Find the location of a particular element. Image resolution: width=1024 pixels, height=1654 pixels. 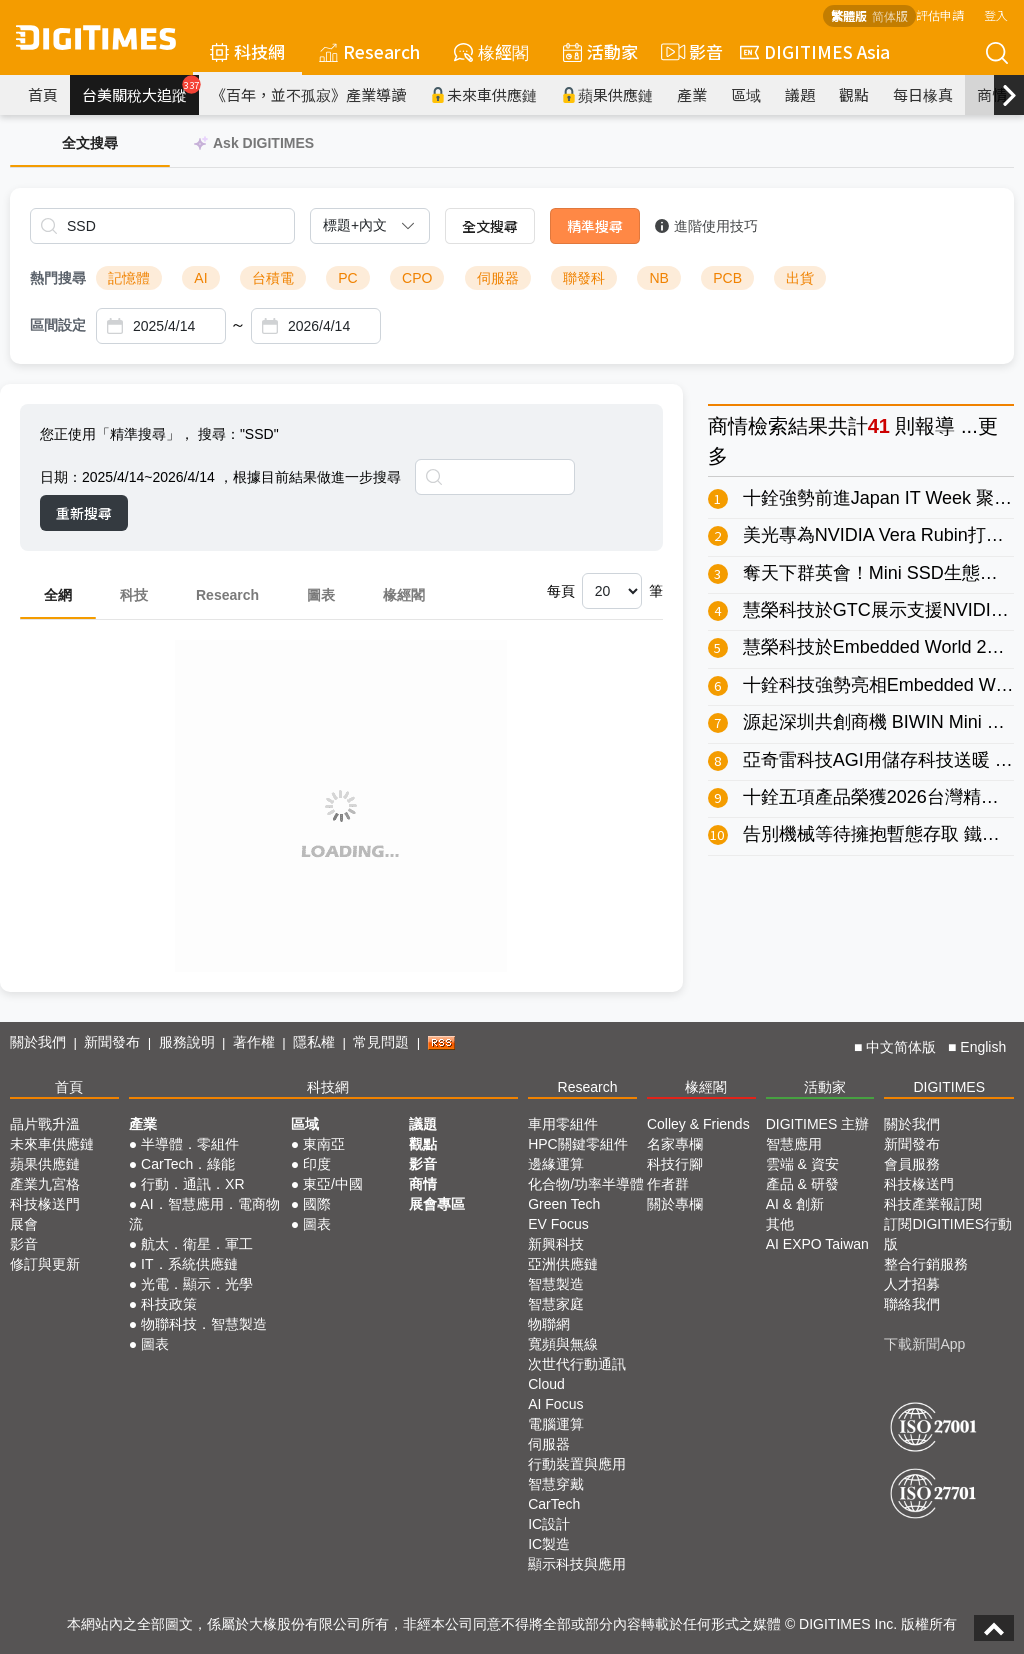

展會專區 is located at coordinates (437, 1204).